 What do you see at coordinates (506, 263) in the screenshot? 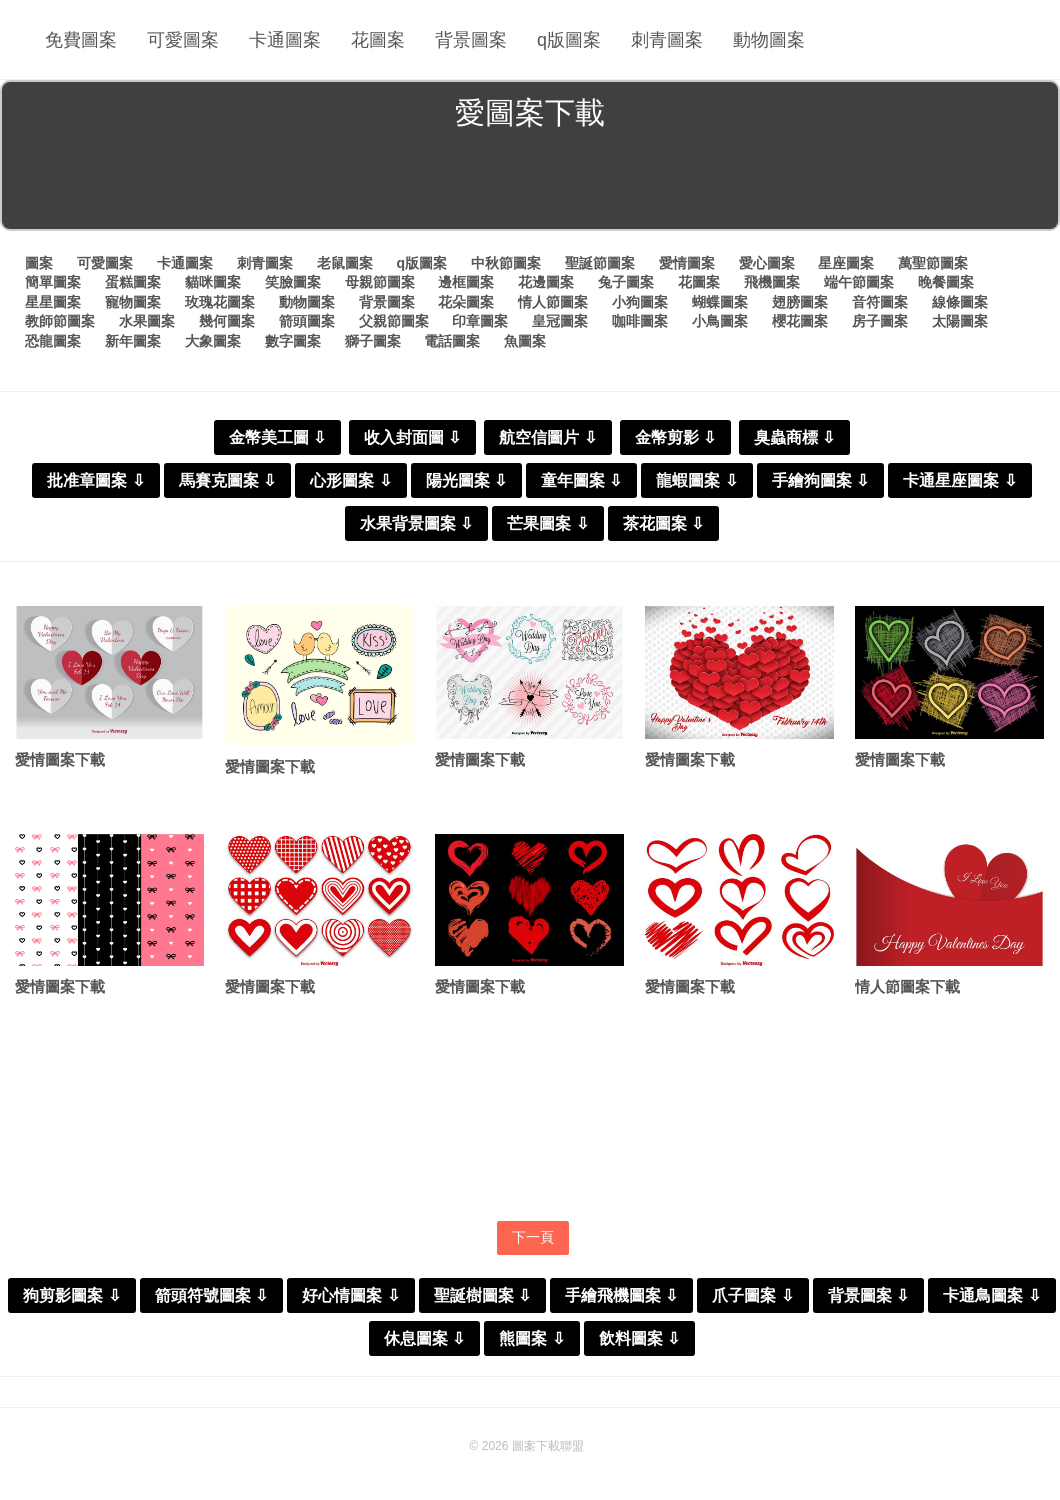
I see `中秋節圖案` at bounding box center [506, 263].